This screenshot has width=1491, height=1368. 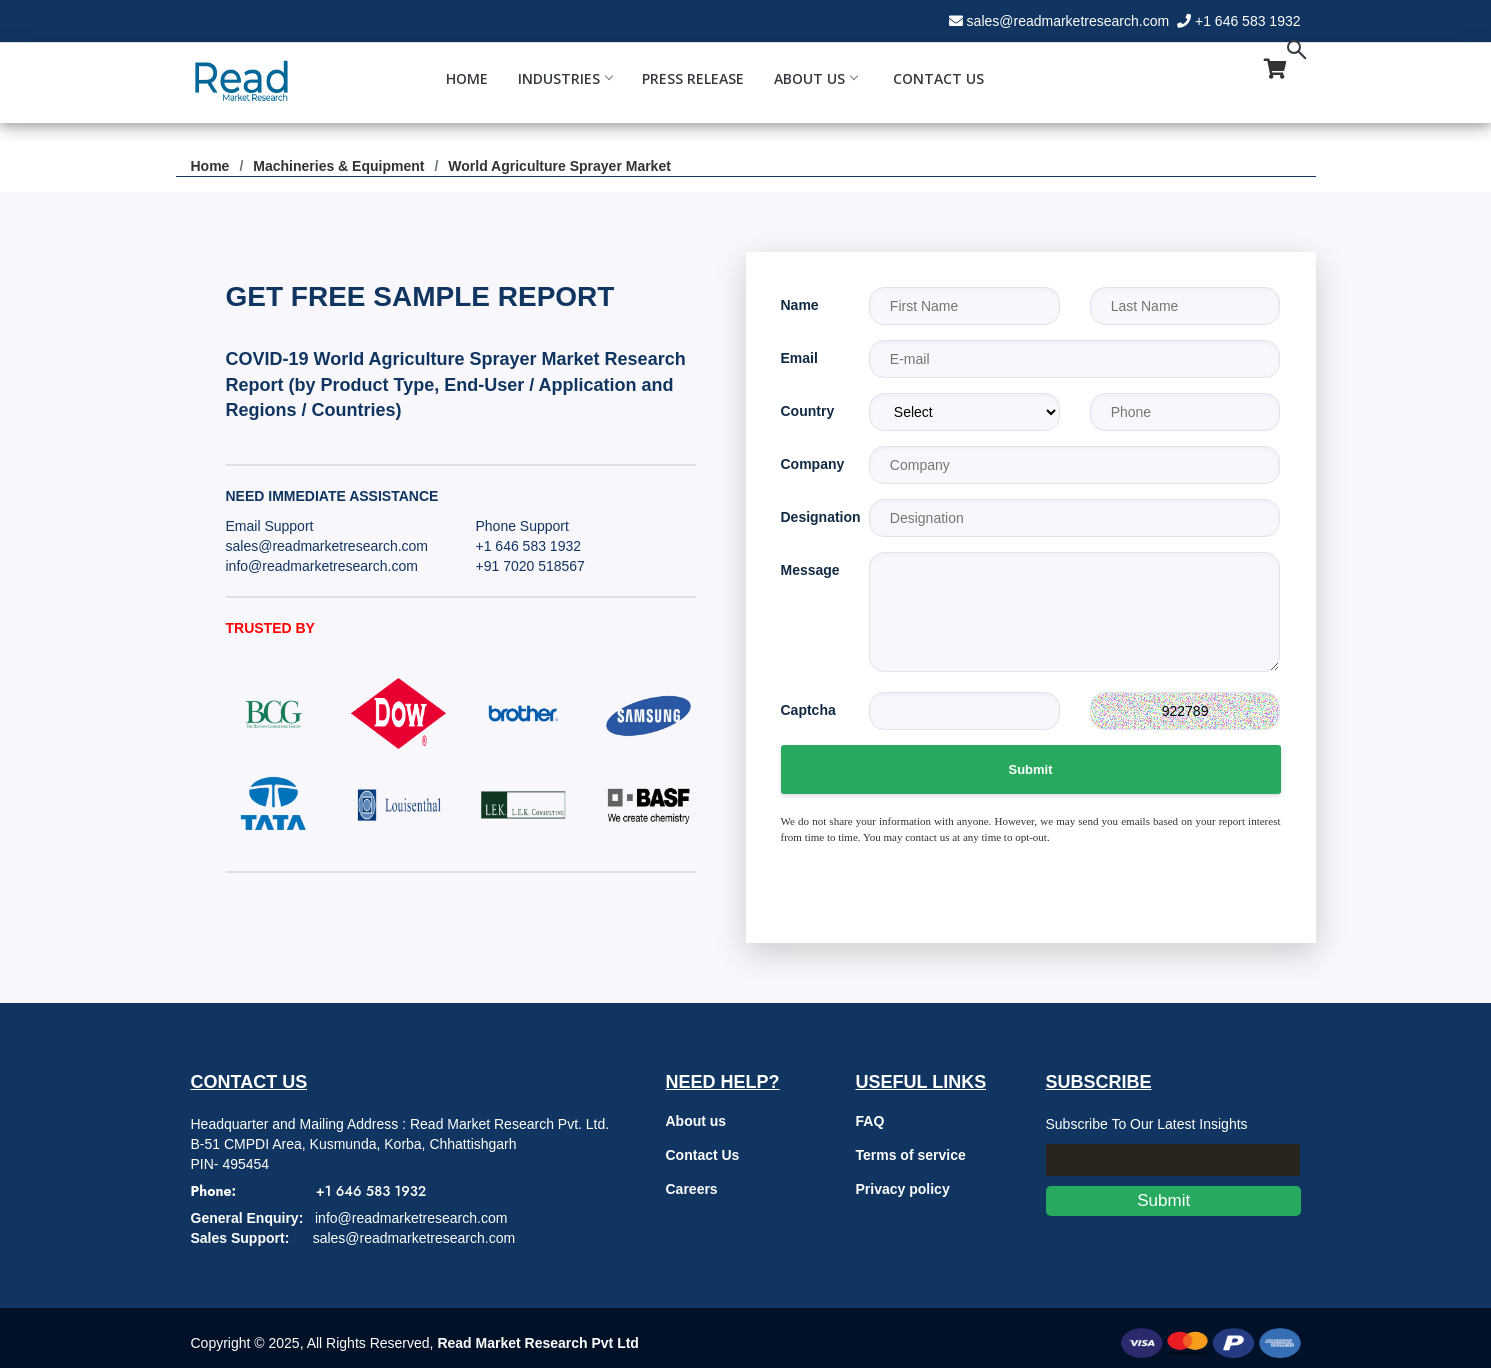 What do you see at coordinates (810, 464) in the screenshot?
I see `Company` at bounding box center [810, 464].